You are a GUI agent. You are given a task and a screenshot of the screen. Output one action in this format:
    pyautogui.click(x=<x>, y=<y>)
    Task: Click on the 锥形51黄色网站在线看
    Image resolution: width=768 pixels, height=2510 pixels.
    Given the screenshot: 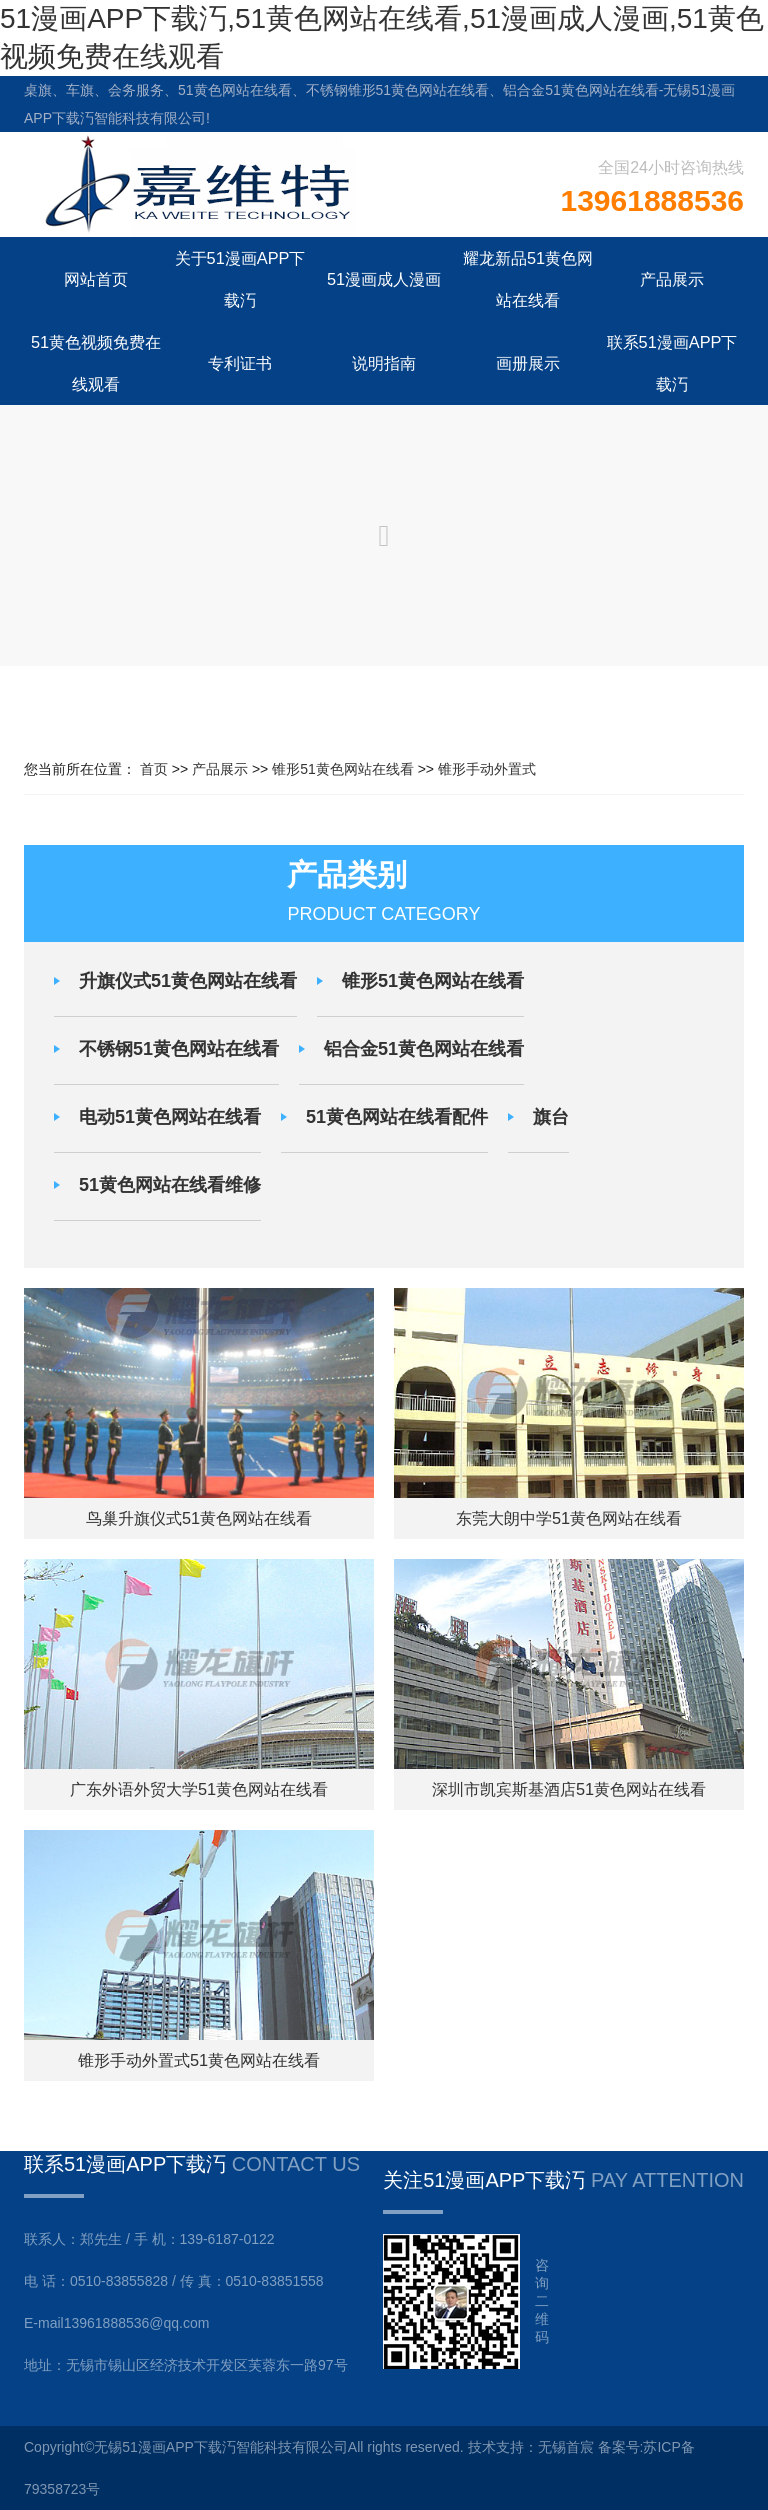 What is the action you would take?
    pyautogui.click(x=343, y=769)
    